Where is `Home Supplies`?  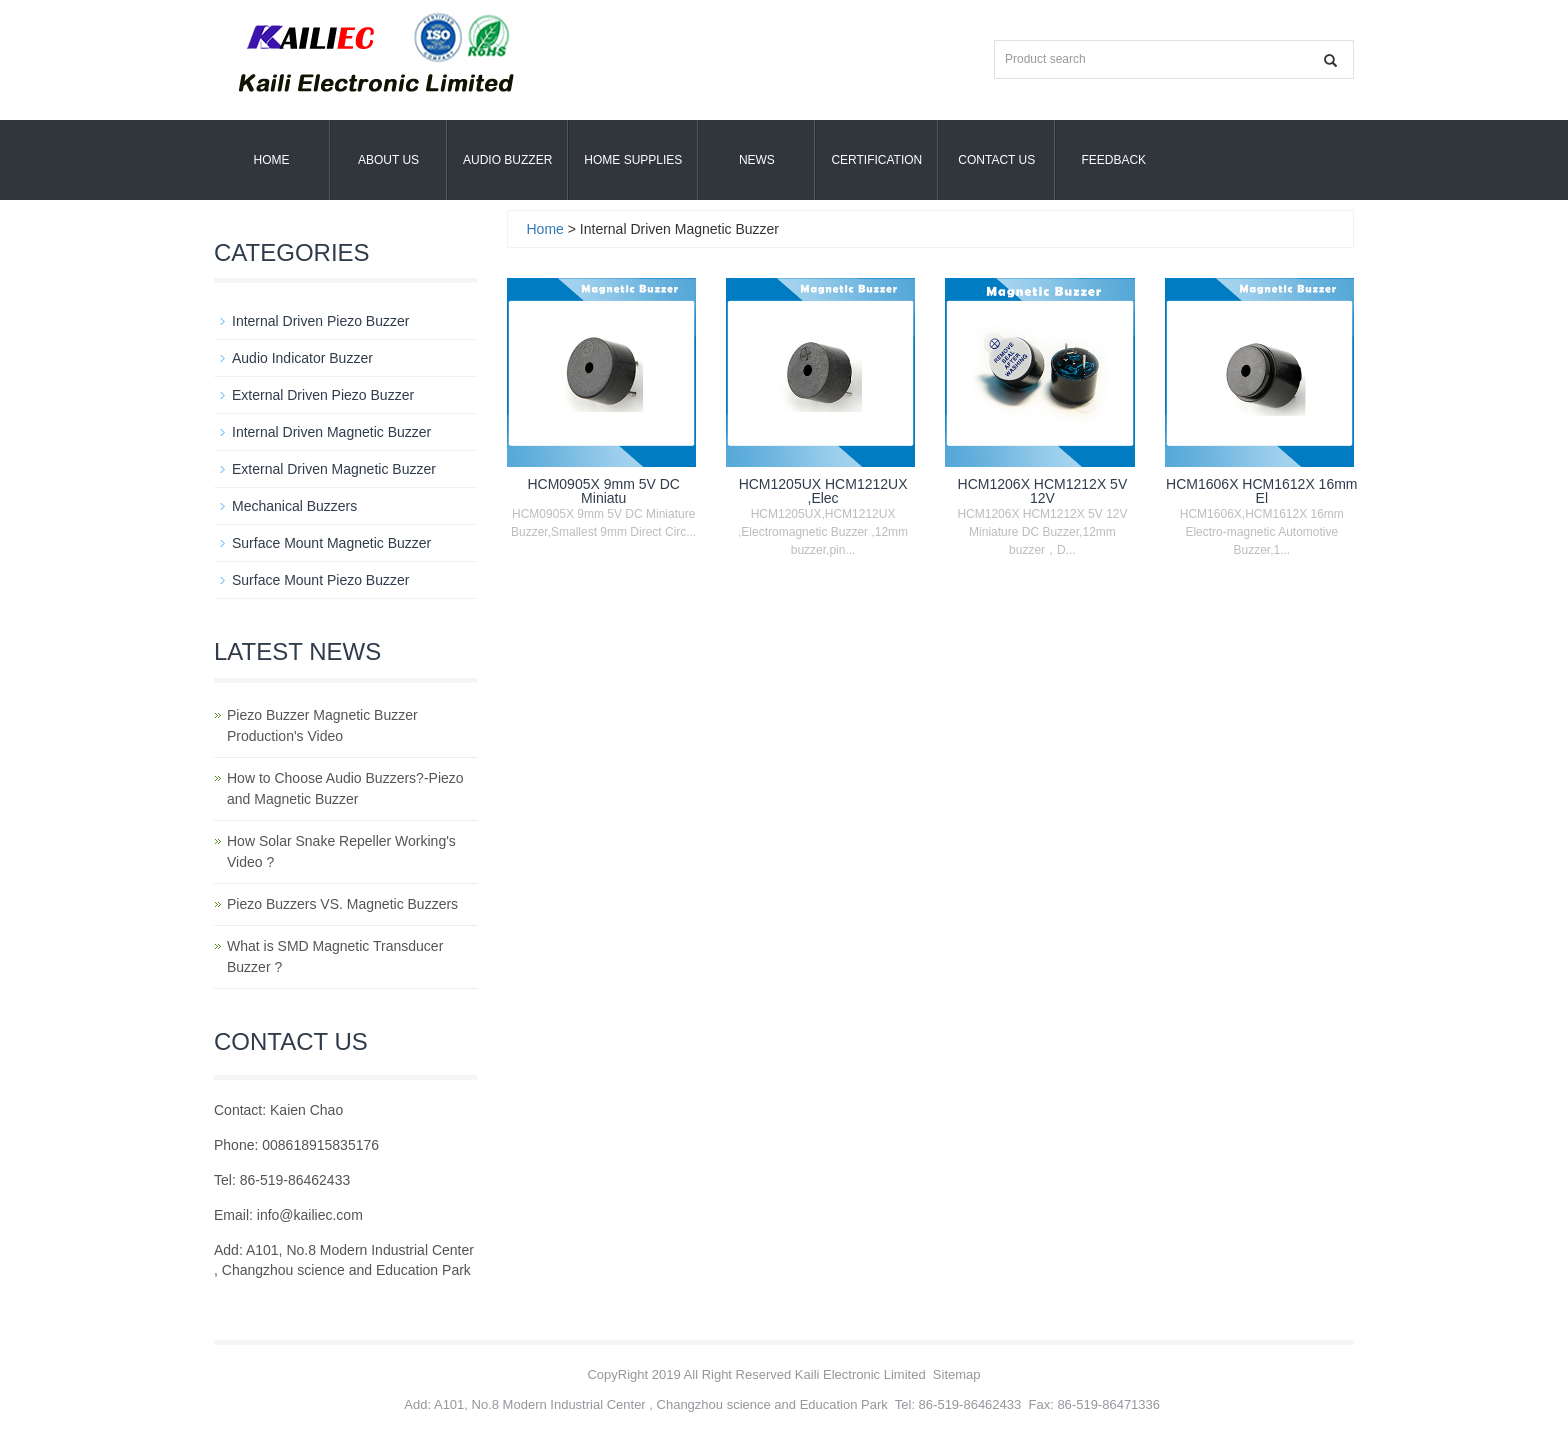
Home Supplies is located at coordinates (633, 160).